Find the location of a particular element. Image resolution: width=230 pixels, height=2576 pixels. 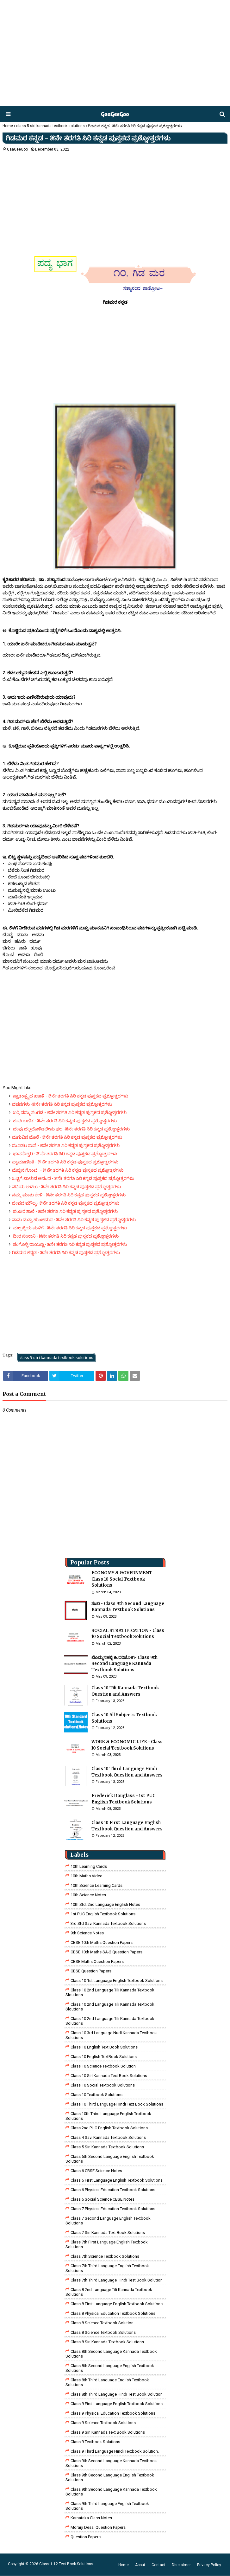

Class 10 English Text Book Solutions is located at coordinates (104, 2047).